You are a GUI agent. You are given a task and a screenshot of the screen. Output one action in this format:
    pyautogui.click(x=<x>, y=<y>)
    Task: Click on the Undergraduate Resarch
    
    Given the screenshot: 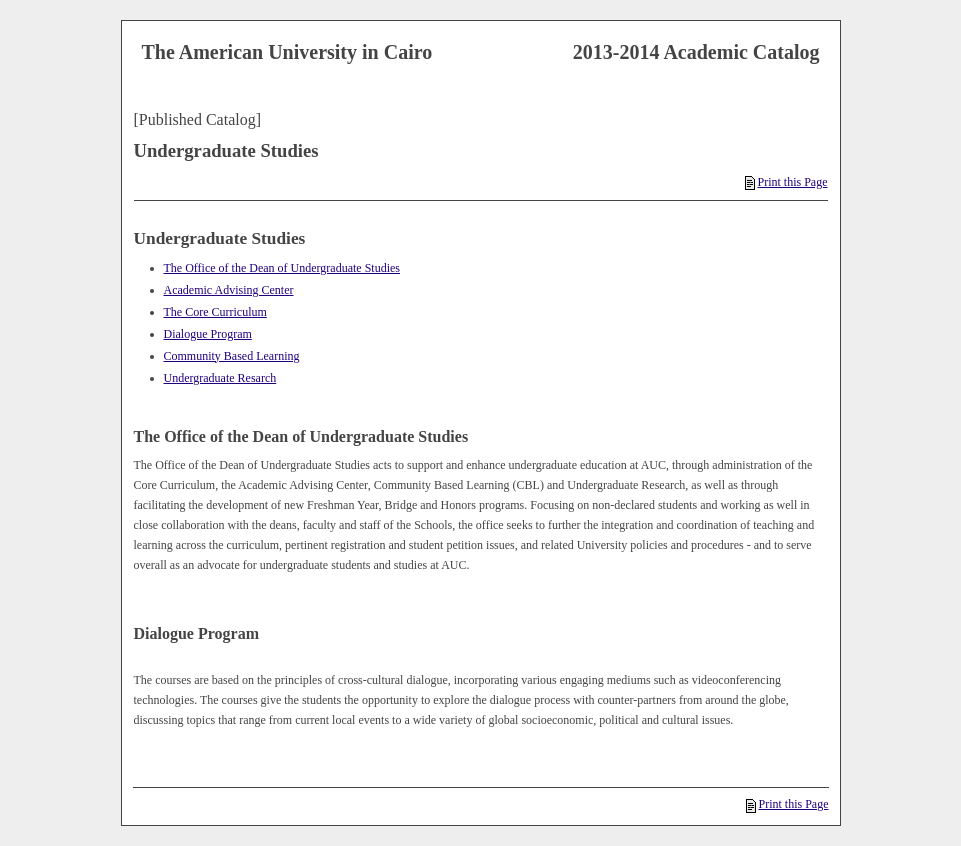 What is the action you would take?
    pyautogui.click(x=220, y=378)
    